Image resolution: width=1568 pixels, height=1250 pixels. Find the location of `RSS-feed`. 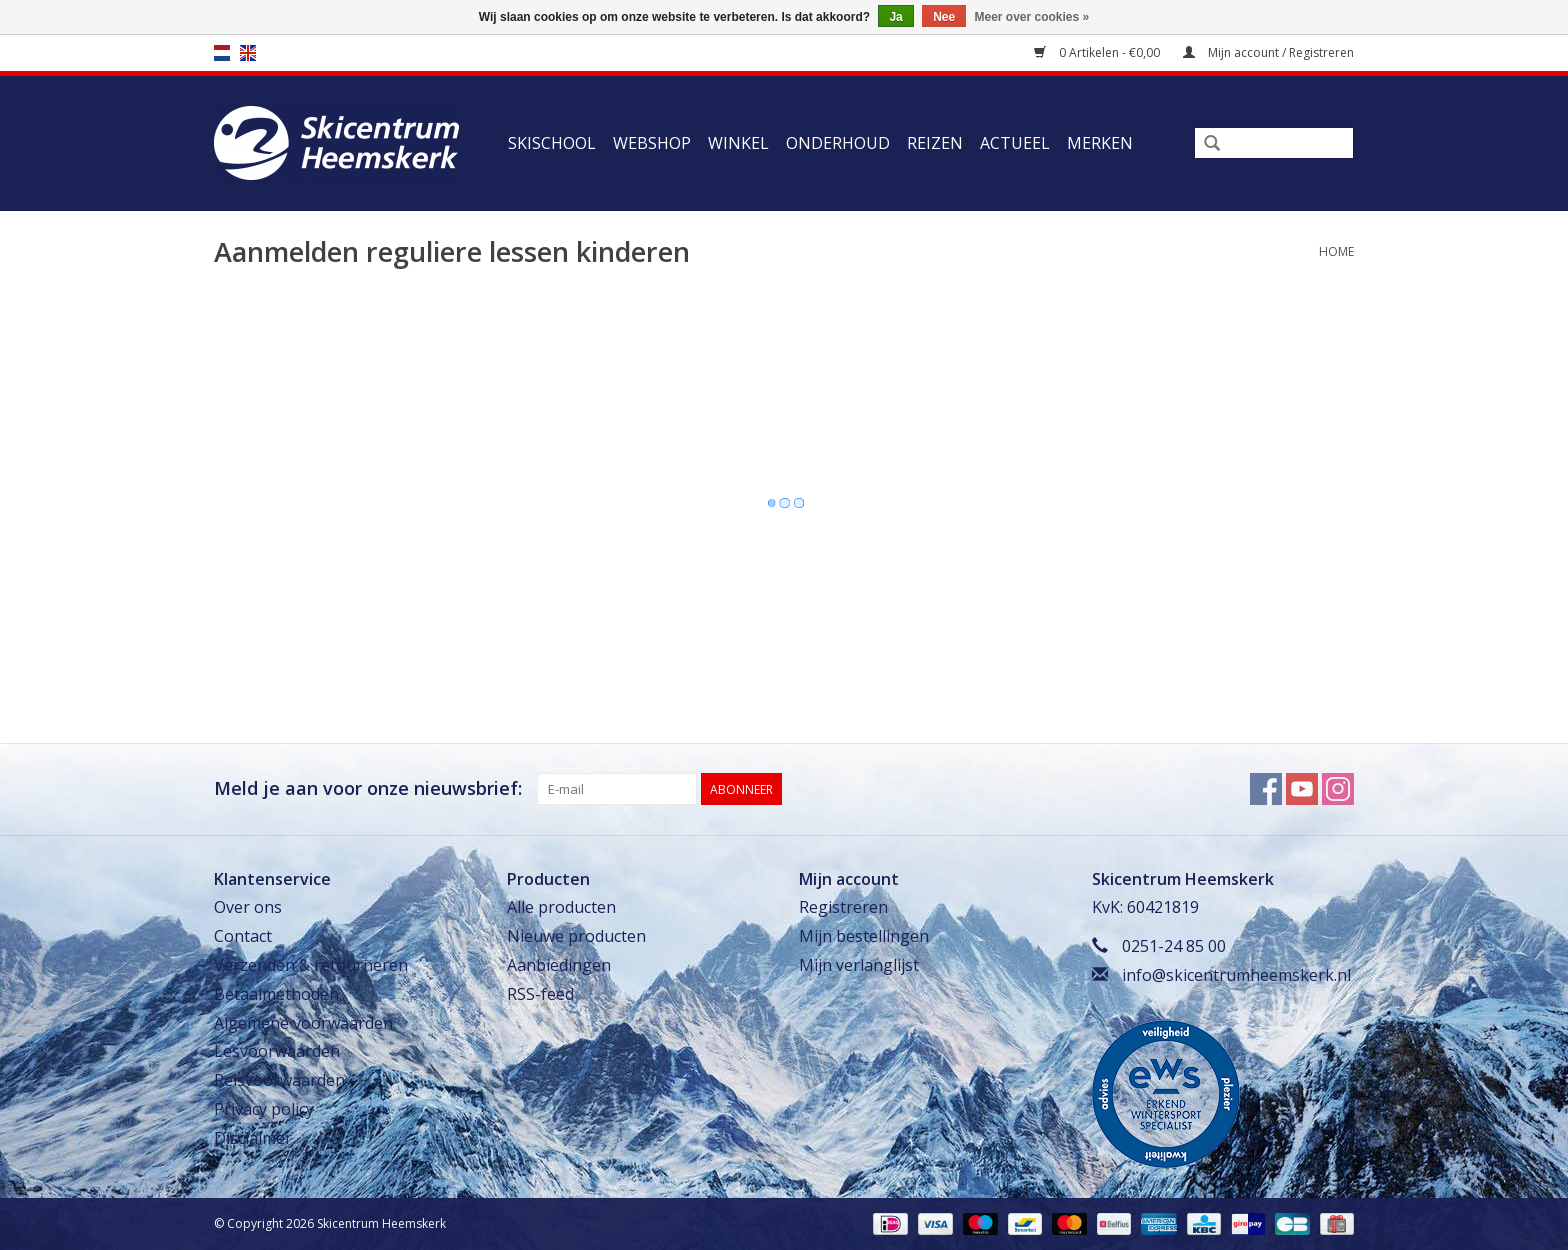

RSS-feed is located at coordinates (540, 994).